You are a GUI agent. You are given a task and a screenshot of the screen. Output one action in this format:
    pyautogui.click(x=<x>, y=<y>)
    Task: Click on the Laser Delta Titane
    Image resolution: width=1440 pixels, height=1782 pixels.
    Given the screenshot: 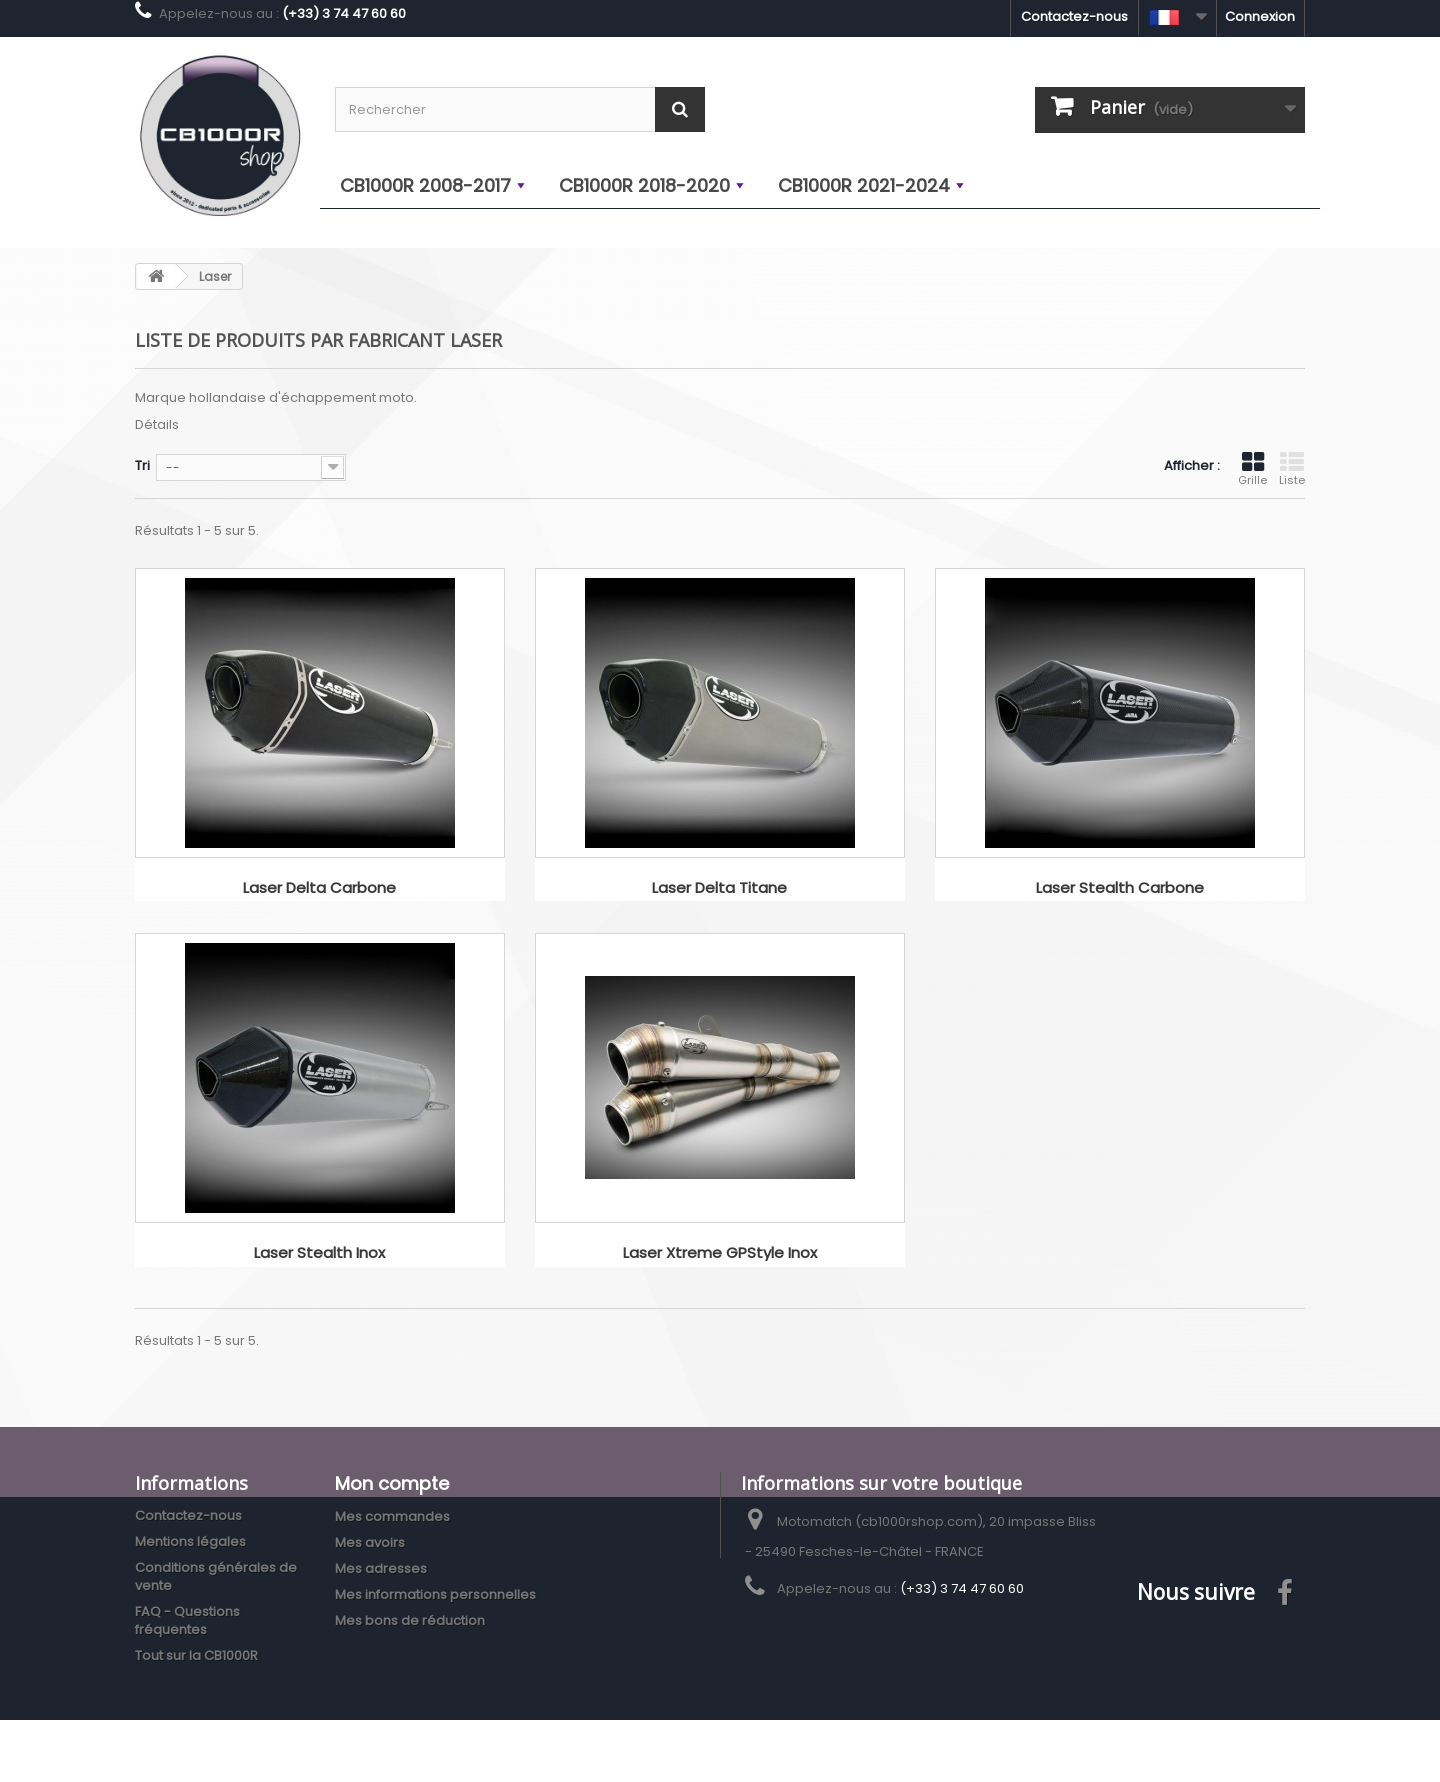 What is the action you would take?
    pyautogui.click(x=719, y=888)
    